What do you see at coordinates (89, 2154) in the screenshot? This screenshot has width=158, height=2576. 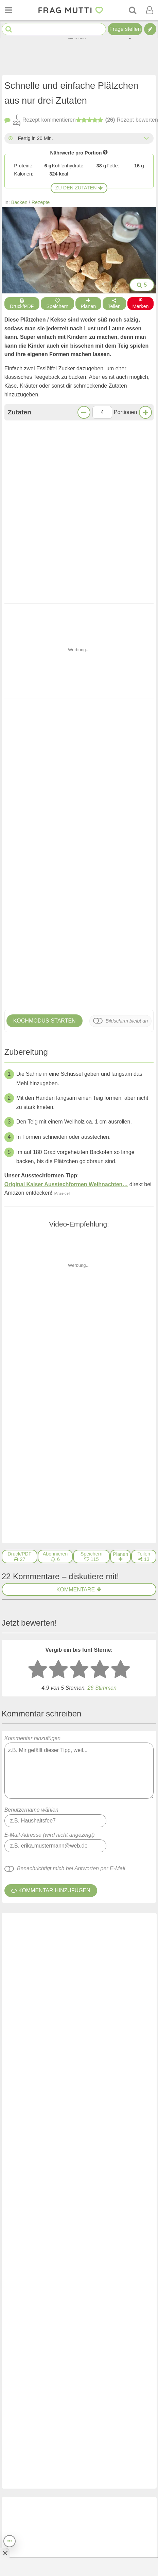 I see `Leckere Florentiner vom Blech` at bounding box center [89, 2154].